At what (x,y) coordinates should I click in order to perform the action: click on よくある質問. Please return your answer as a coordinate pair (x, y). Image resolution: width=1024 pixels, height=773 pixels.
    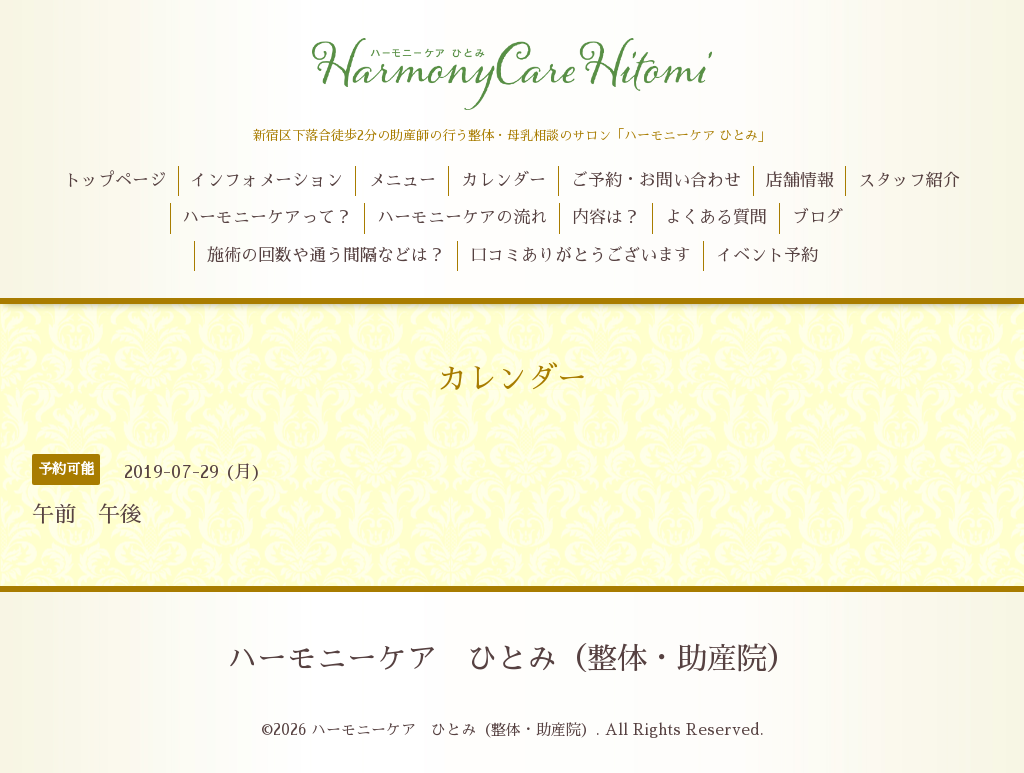
    Looking at the image, I should click on (716, 217).